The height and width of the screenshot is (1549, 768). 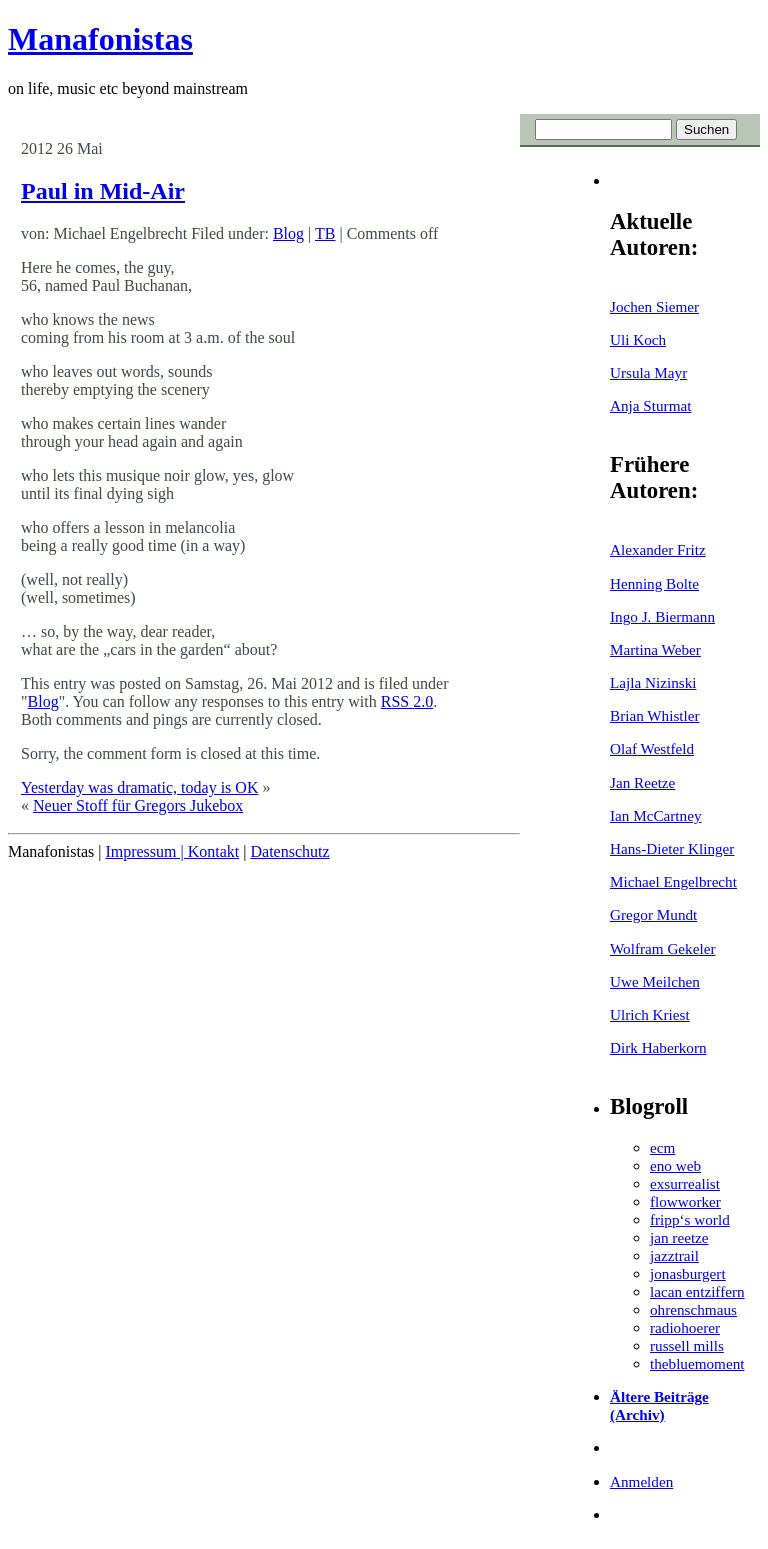 What do you see at coordinates (638, 339) in the screenshot?
I see `Uli Koch` at bounding box center [638, 339].